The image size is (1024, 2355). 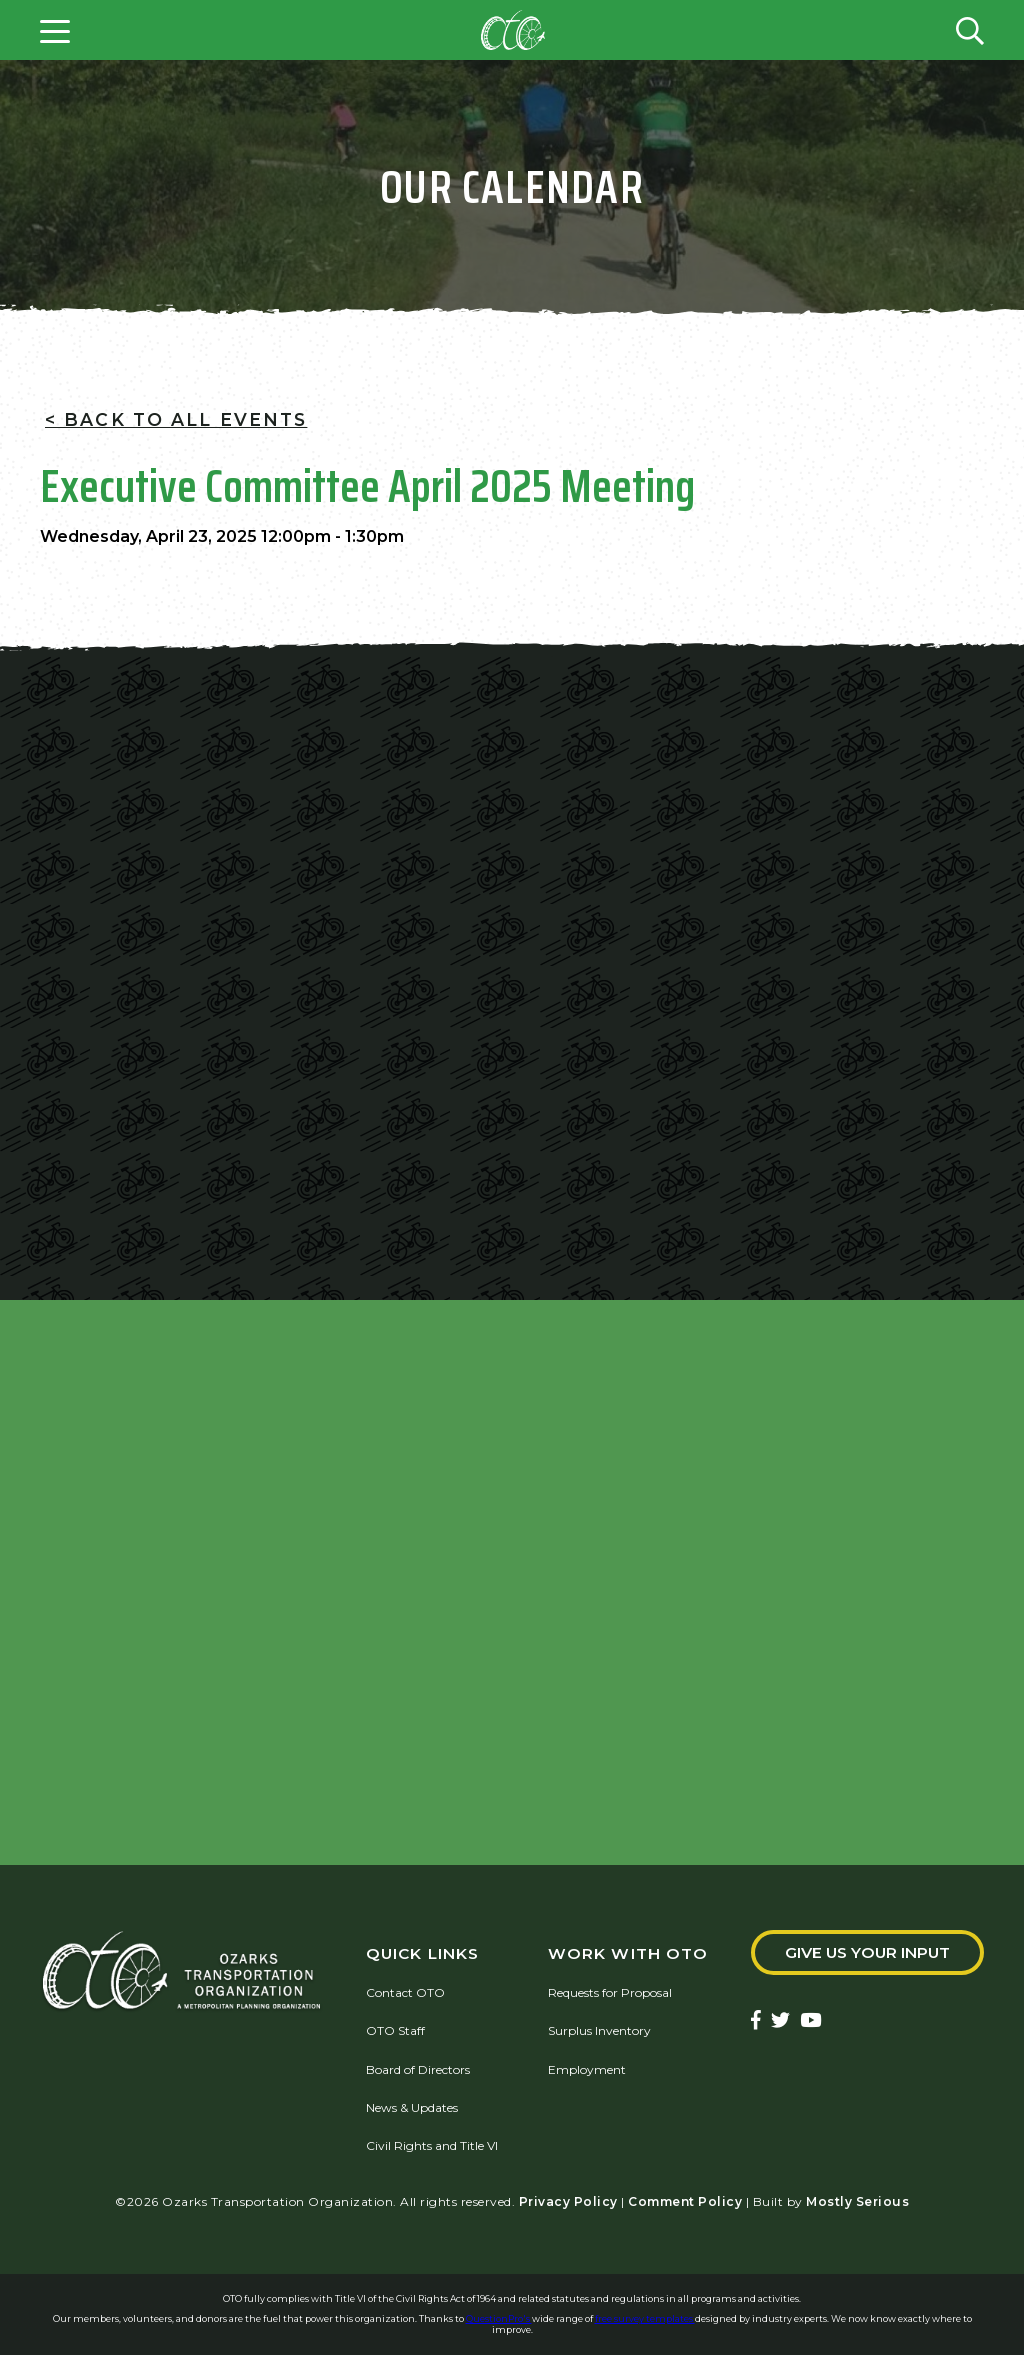 I want to click on Privacy Policy, so click(x=568, y=2201).